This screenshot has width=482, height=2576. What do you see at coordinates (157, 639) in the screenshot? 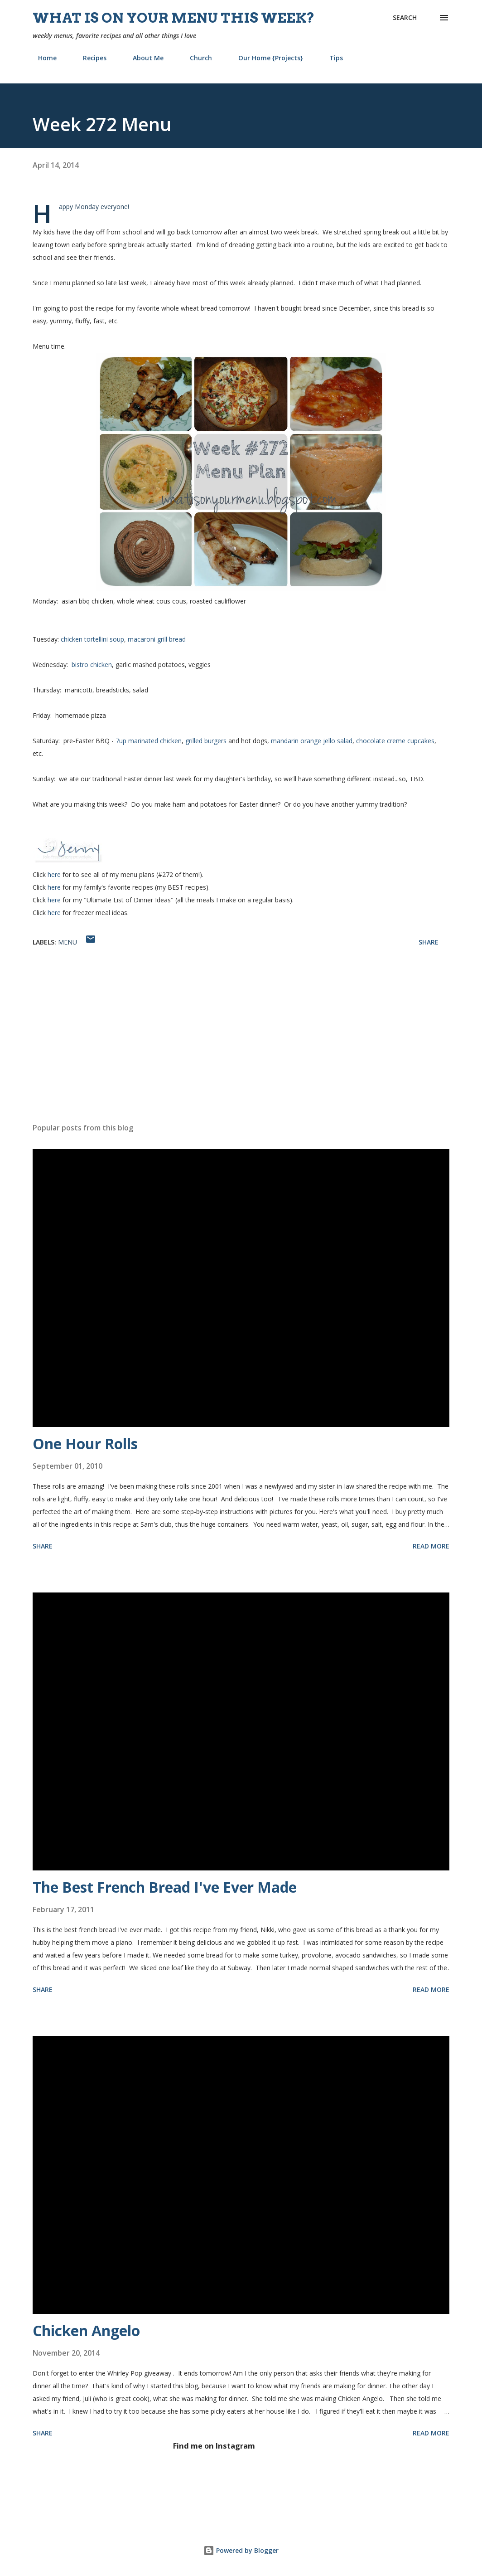
I see `macaroni grill bread` at bounding box center [157, 639].